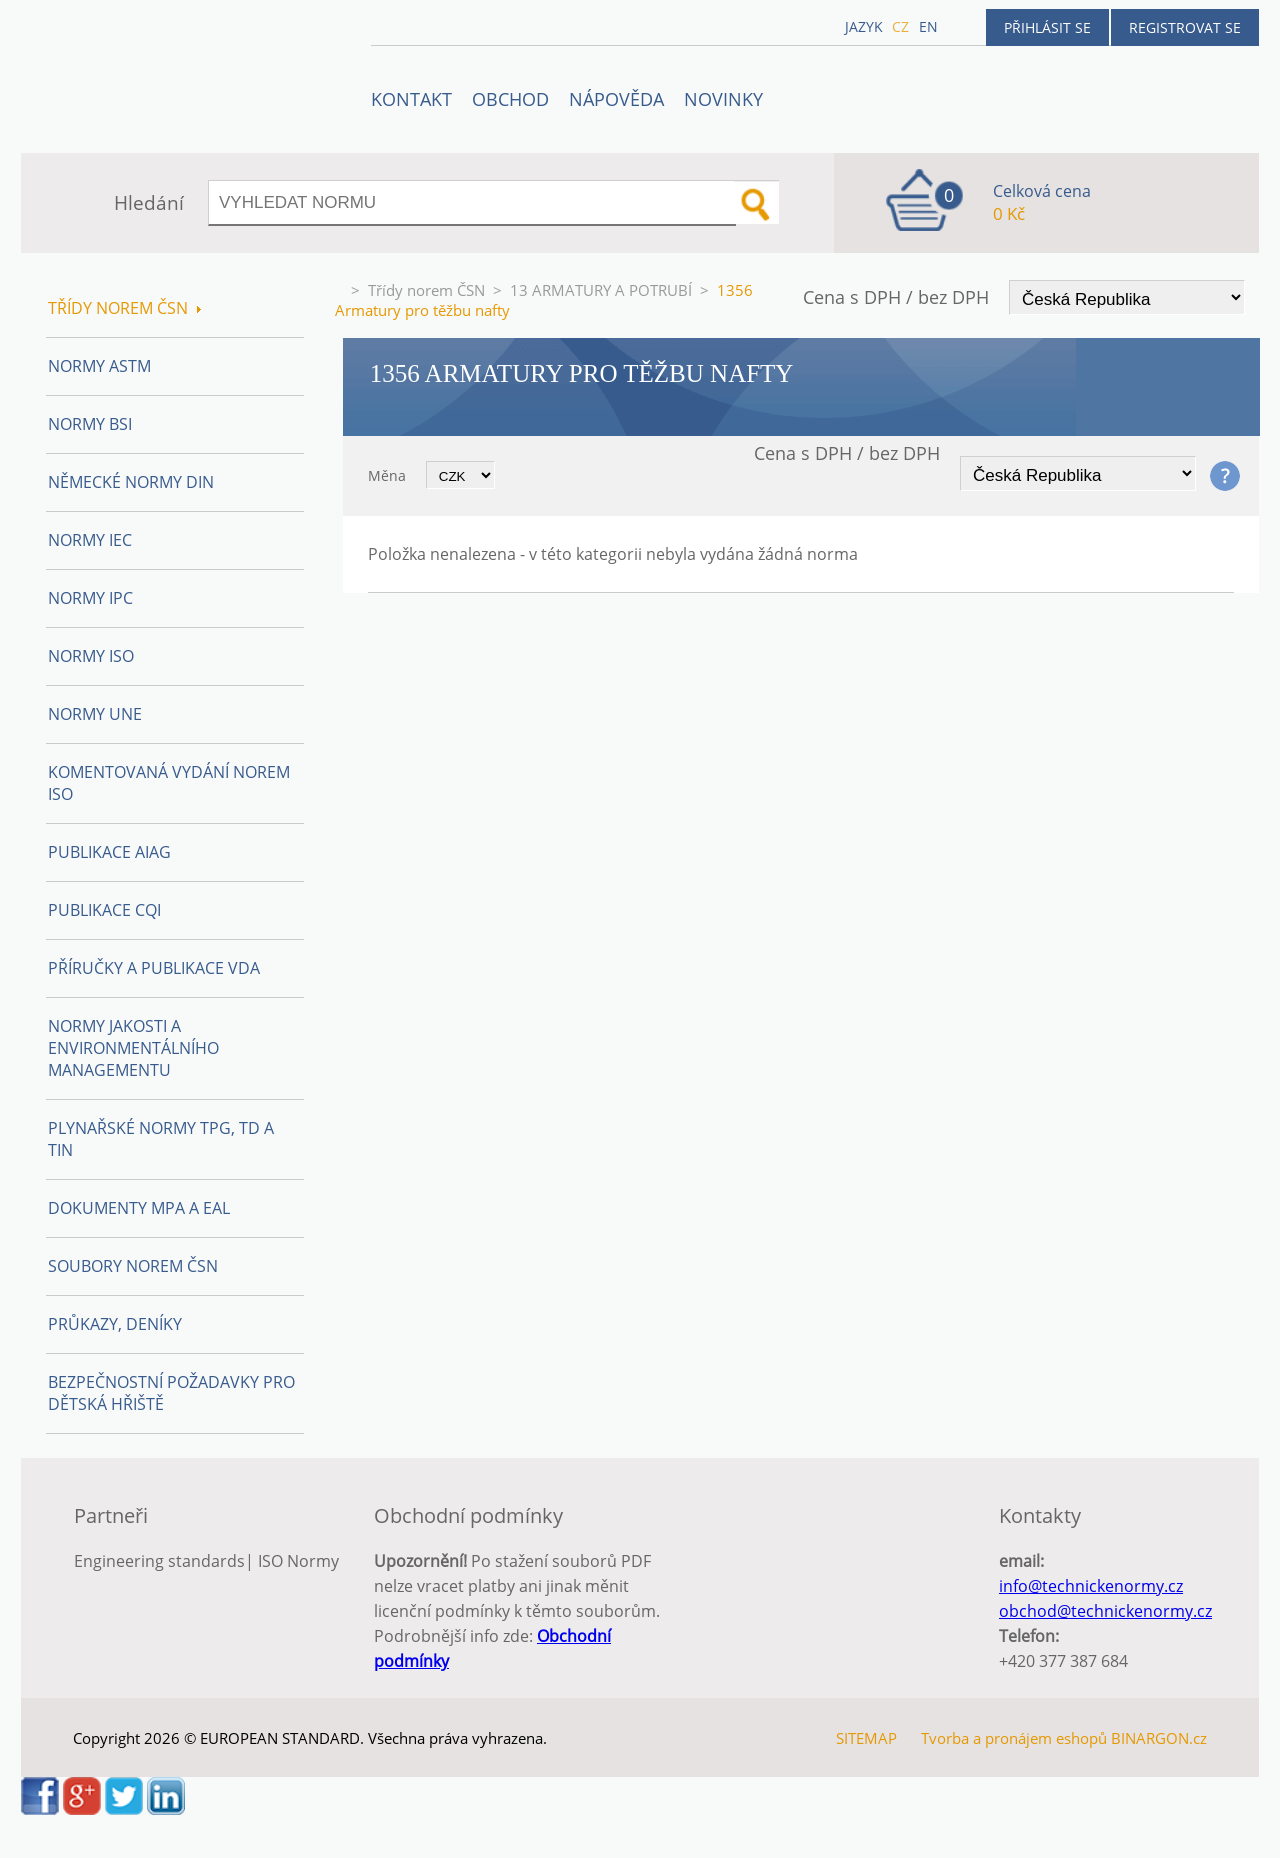 This screenshot has width=1280, height=1858. Describe the element at coordinates (298, 1561) in the screenshot. I see `ISO Normy` at that location.